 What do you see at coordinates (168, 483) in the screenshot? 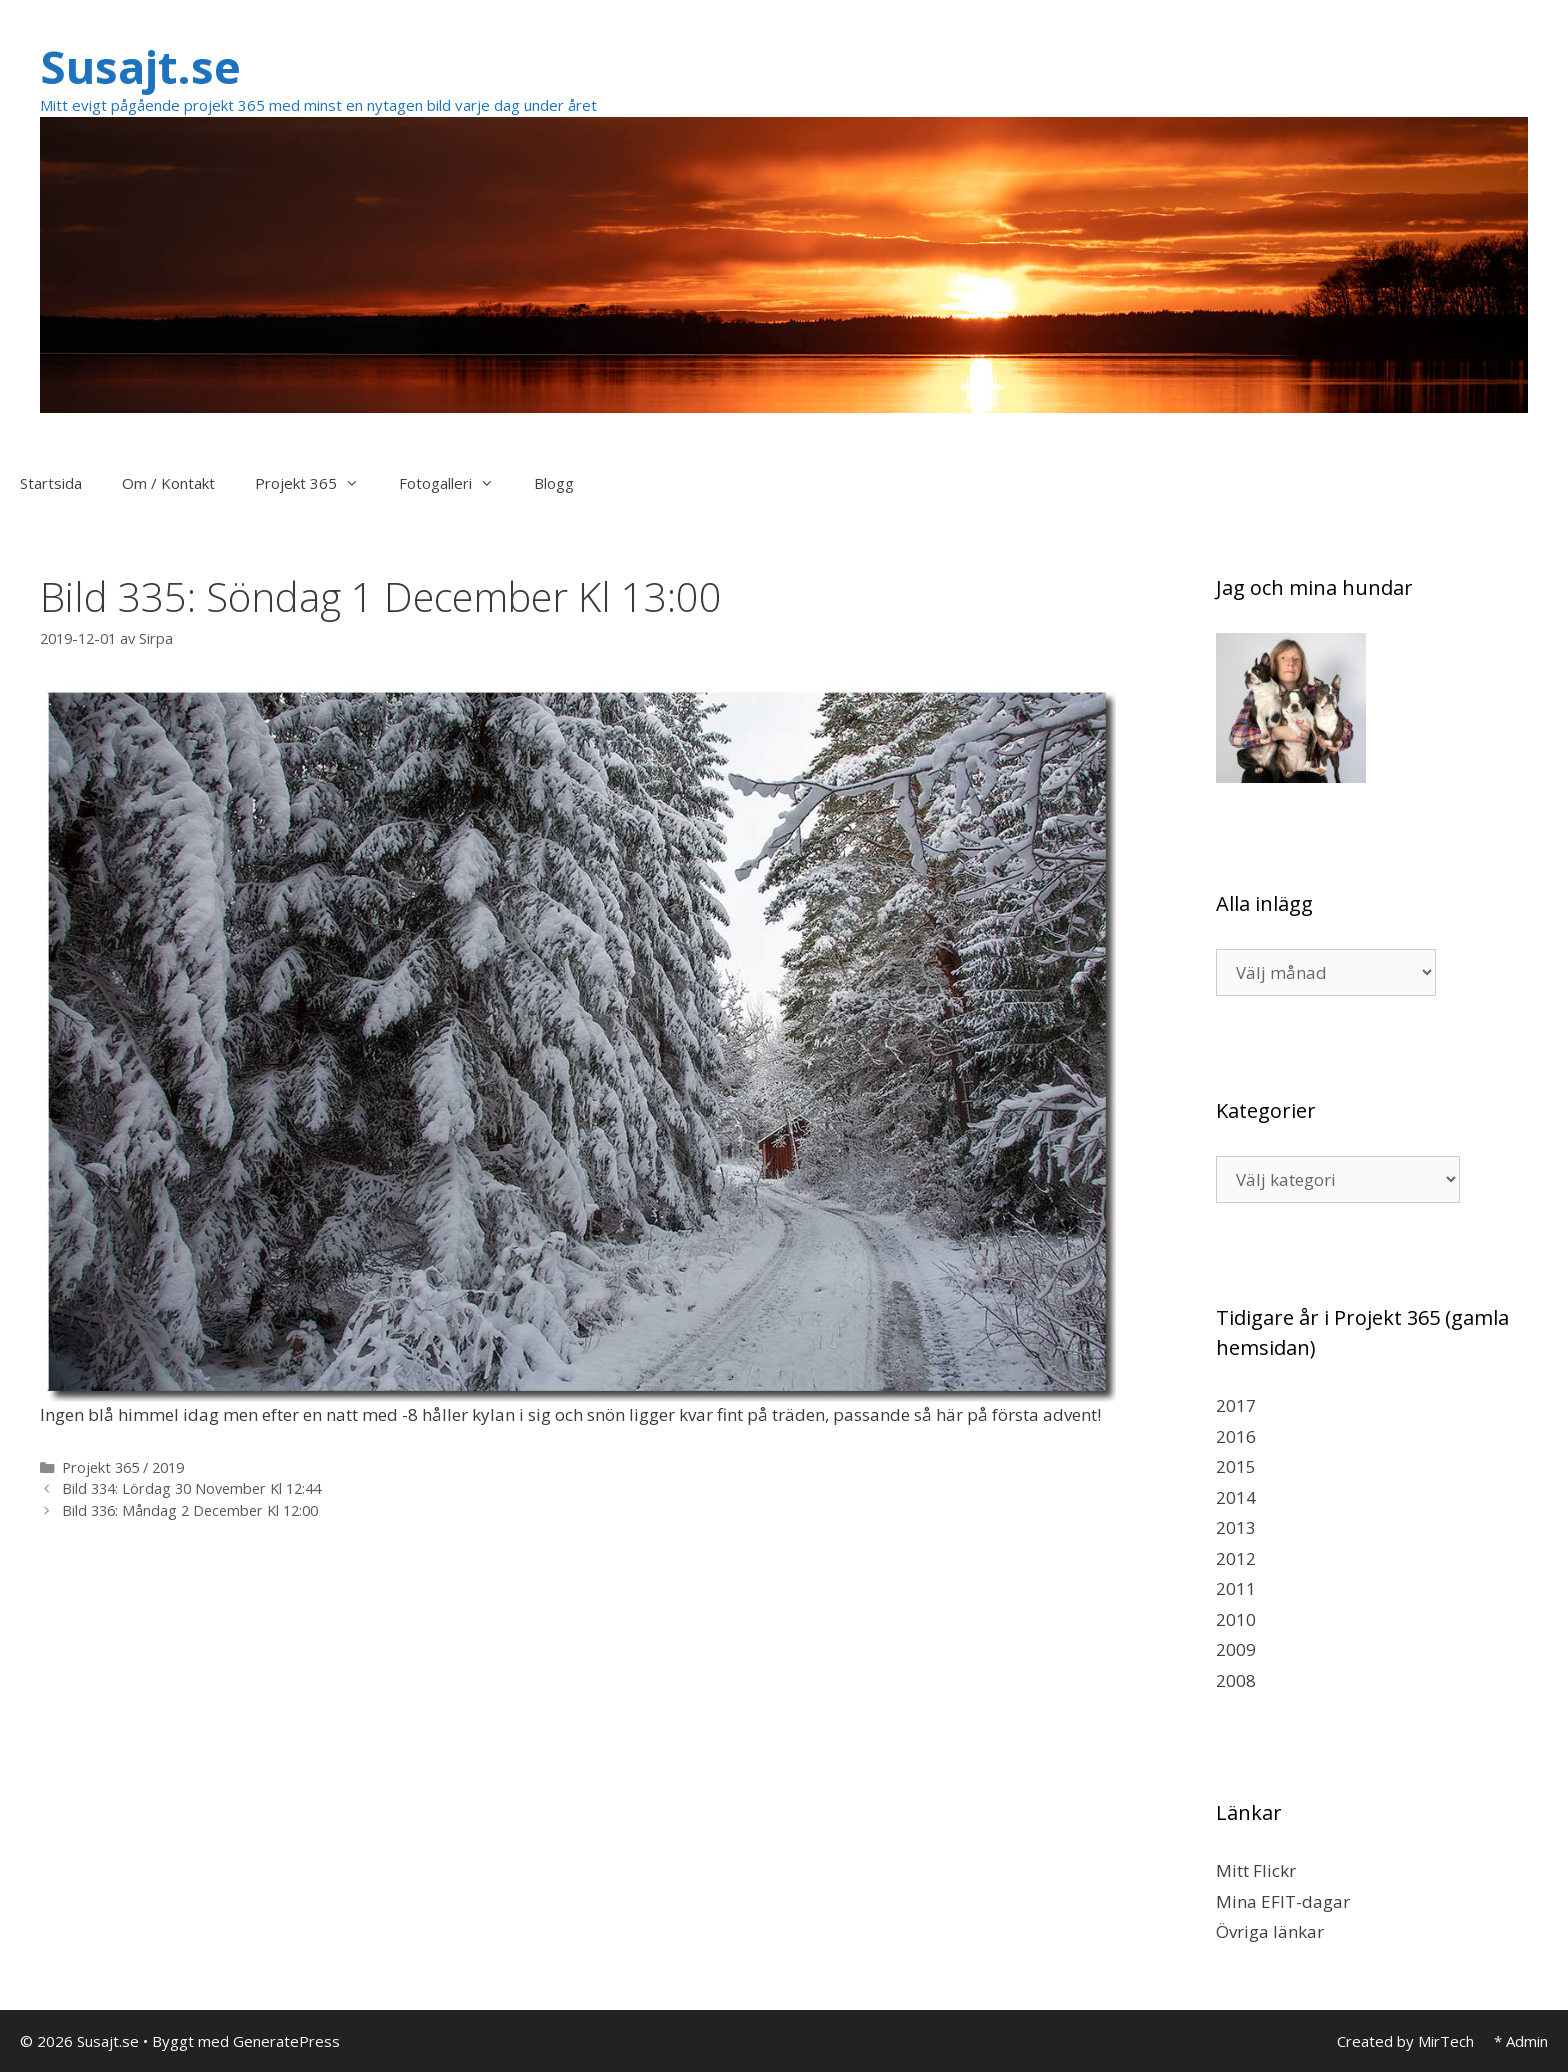
I see `Om / Kontakt` at bounding box center [168, 483].